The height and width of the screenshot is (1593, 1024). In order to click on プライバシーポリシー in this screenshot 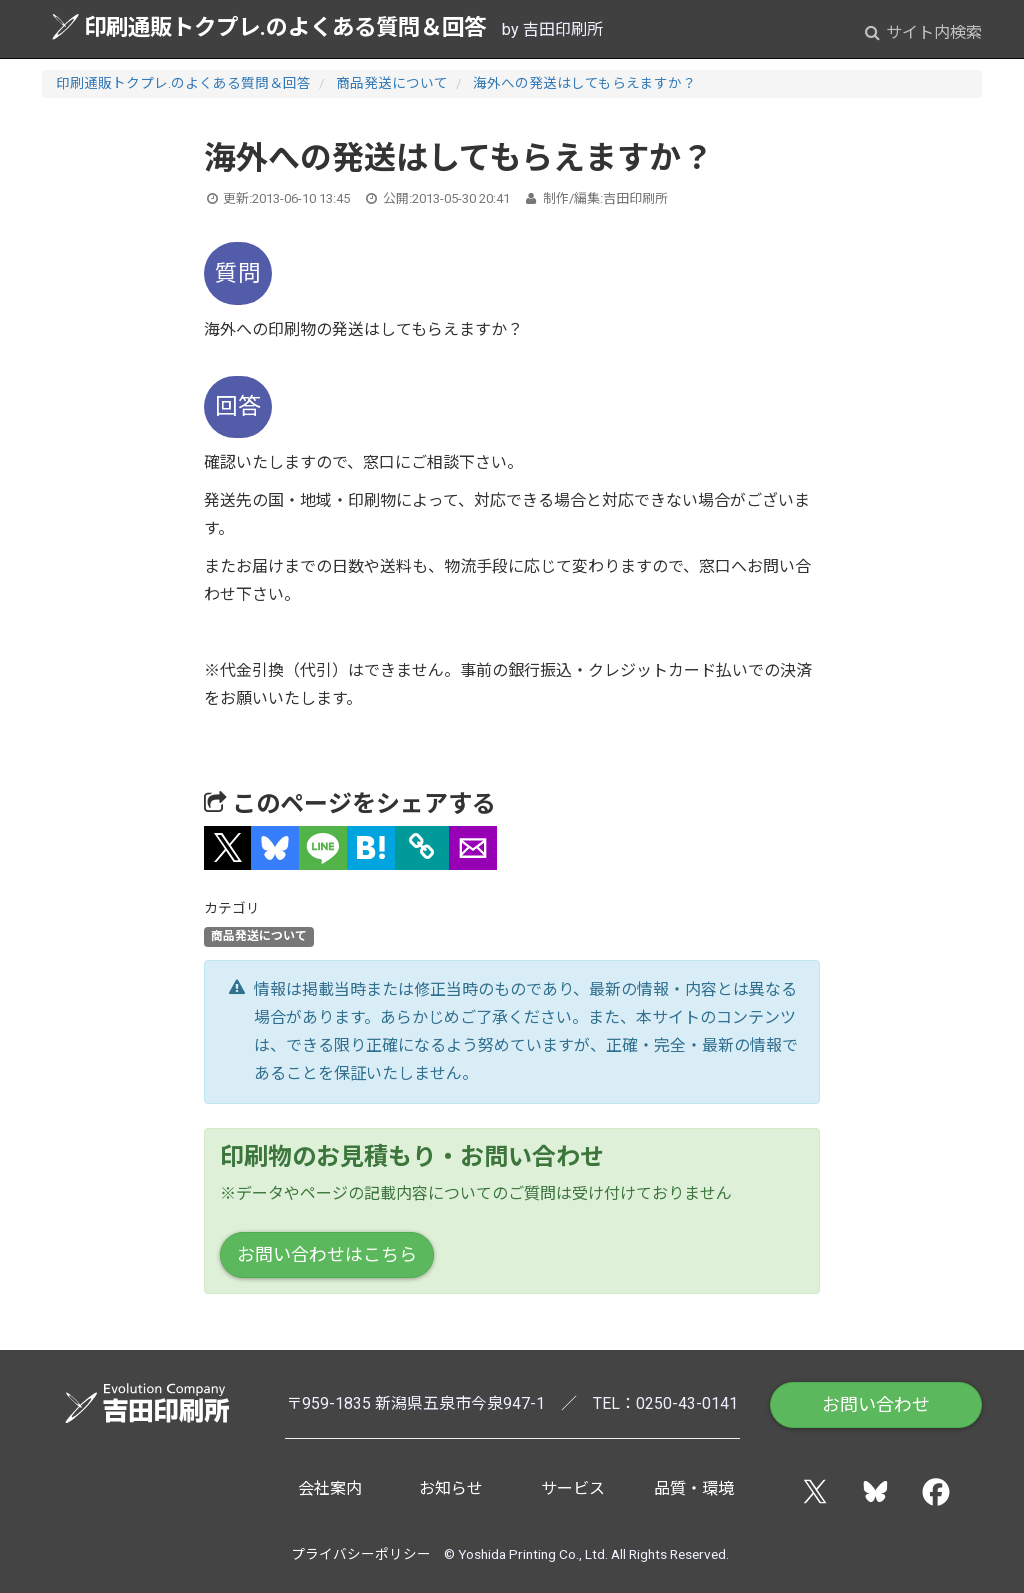, I will do `click(361, 1554)`.